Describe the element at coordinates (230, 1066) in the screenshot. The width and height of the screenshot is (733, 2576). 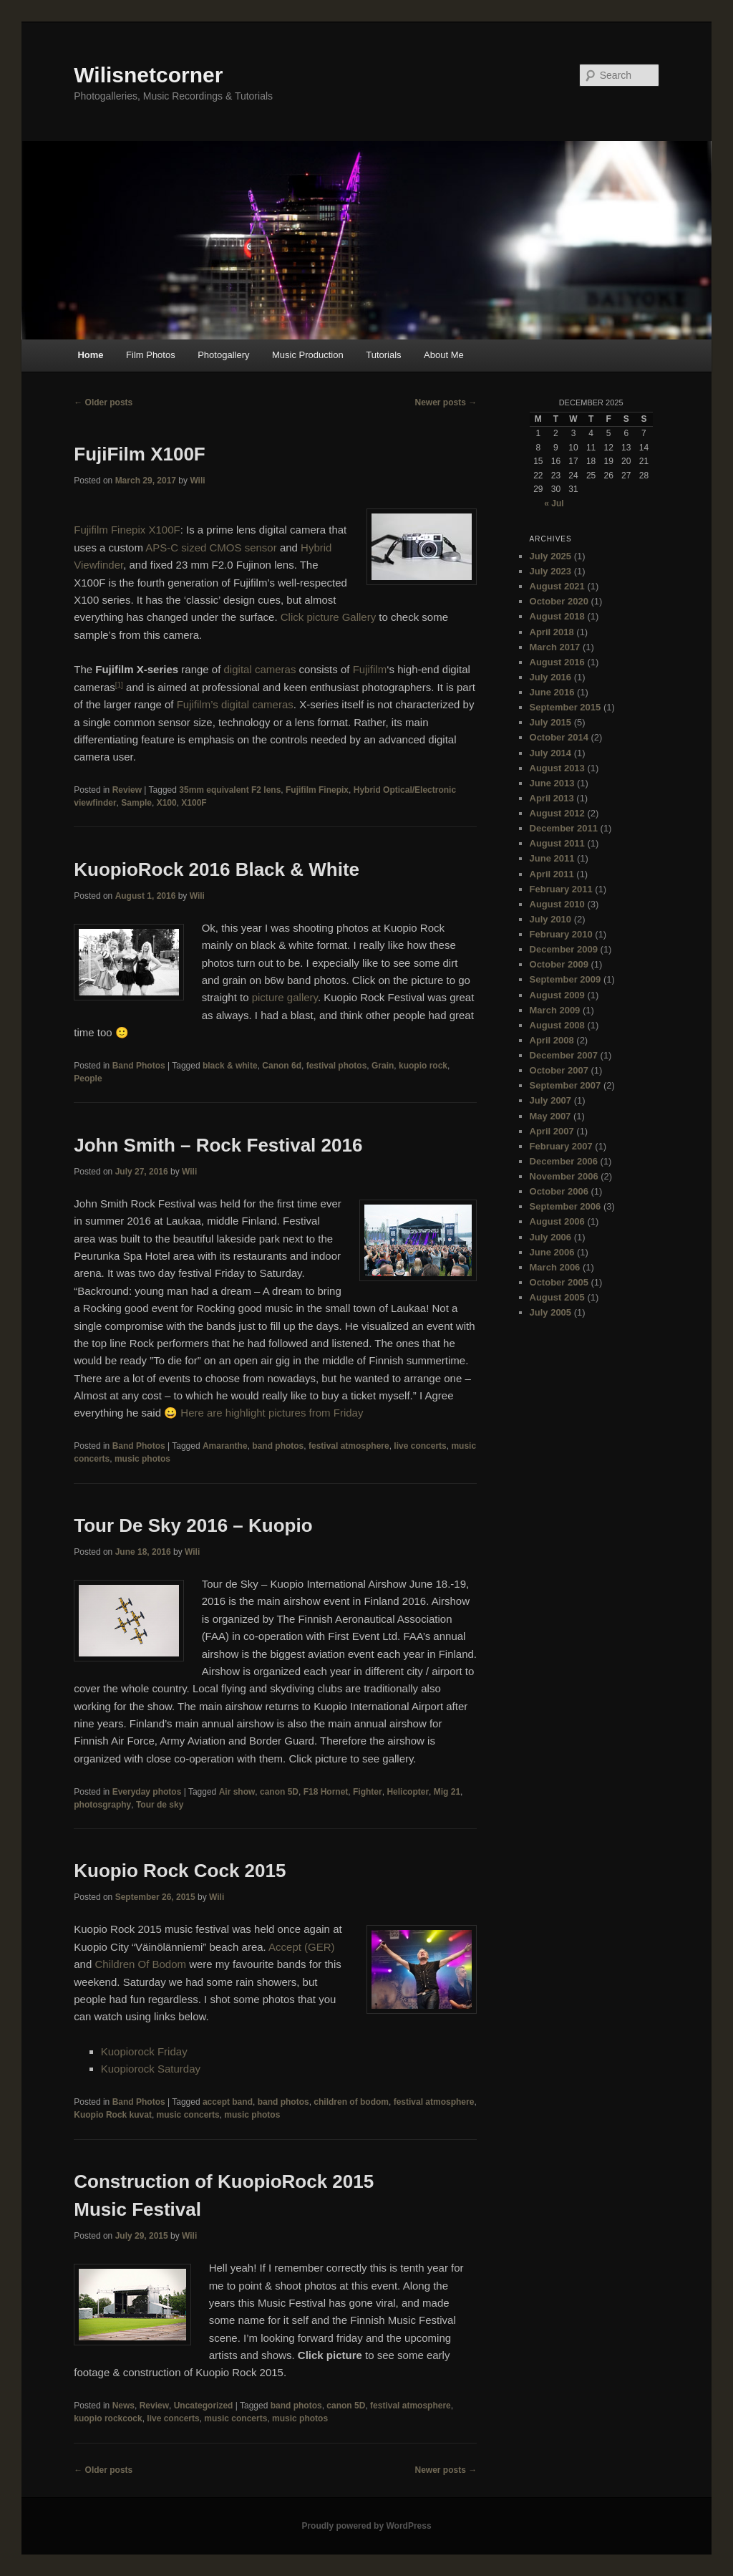
I see `black & white` at that location.